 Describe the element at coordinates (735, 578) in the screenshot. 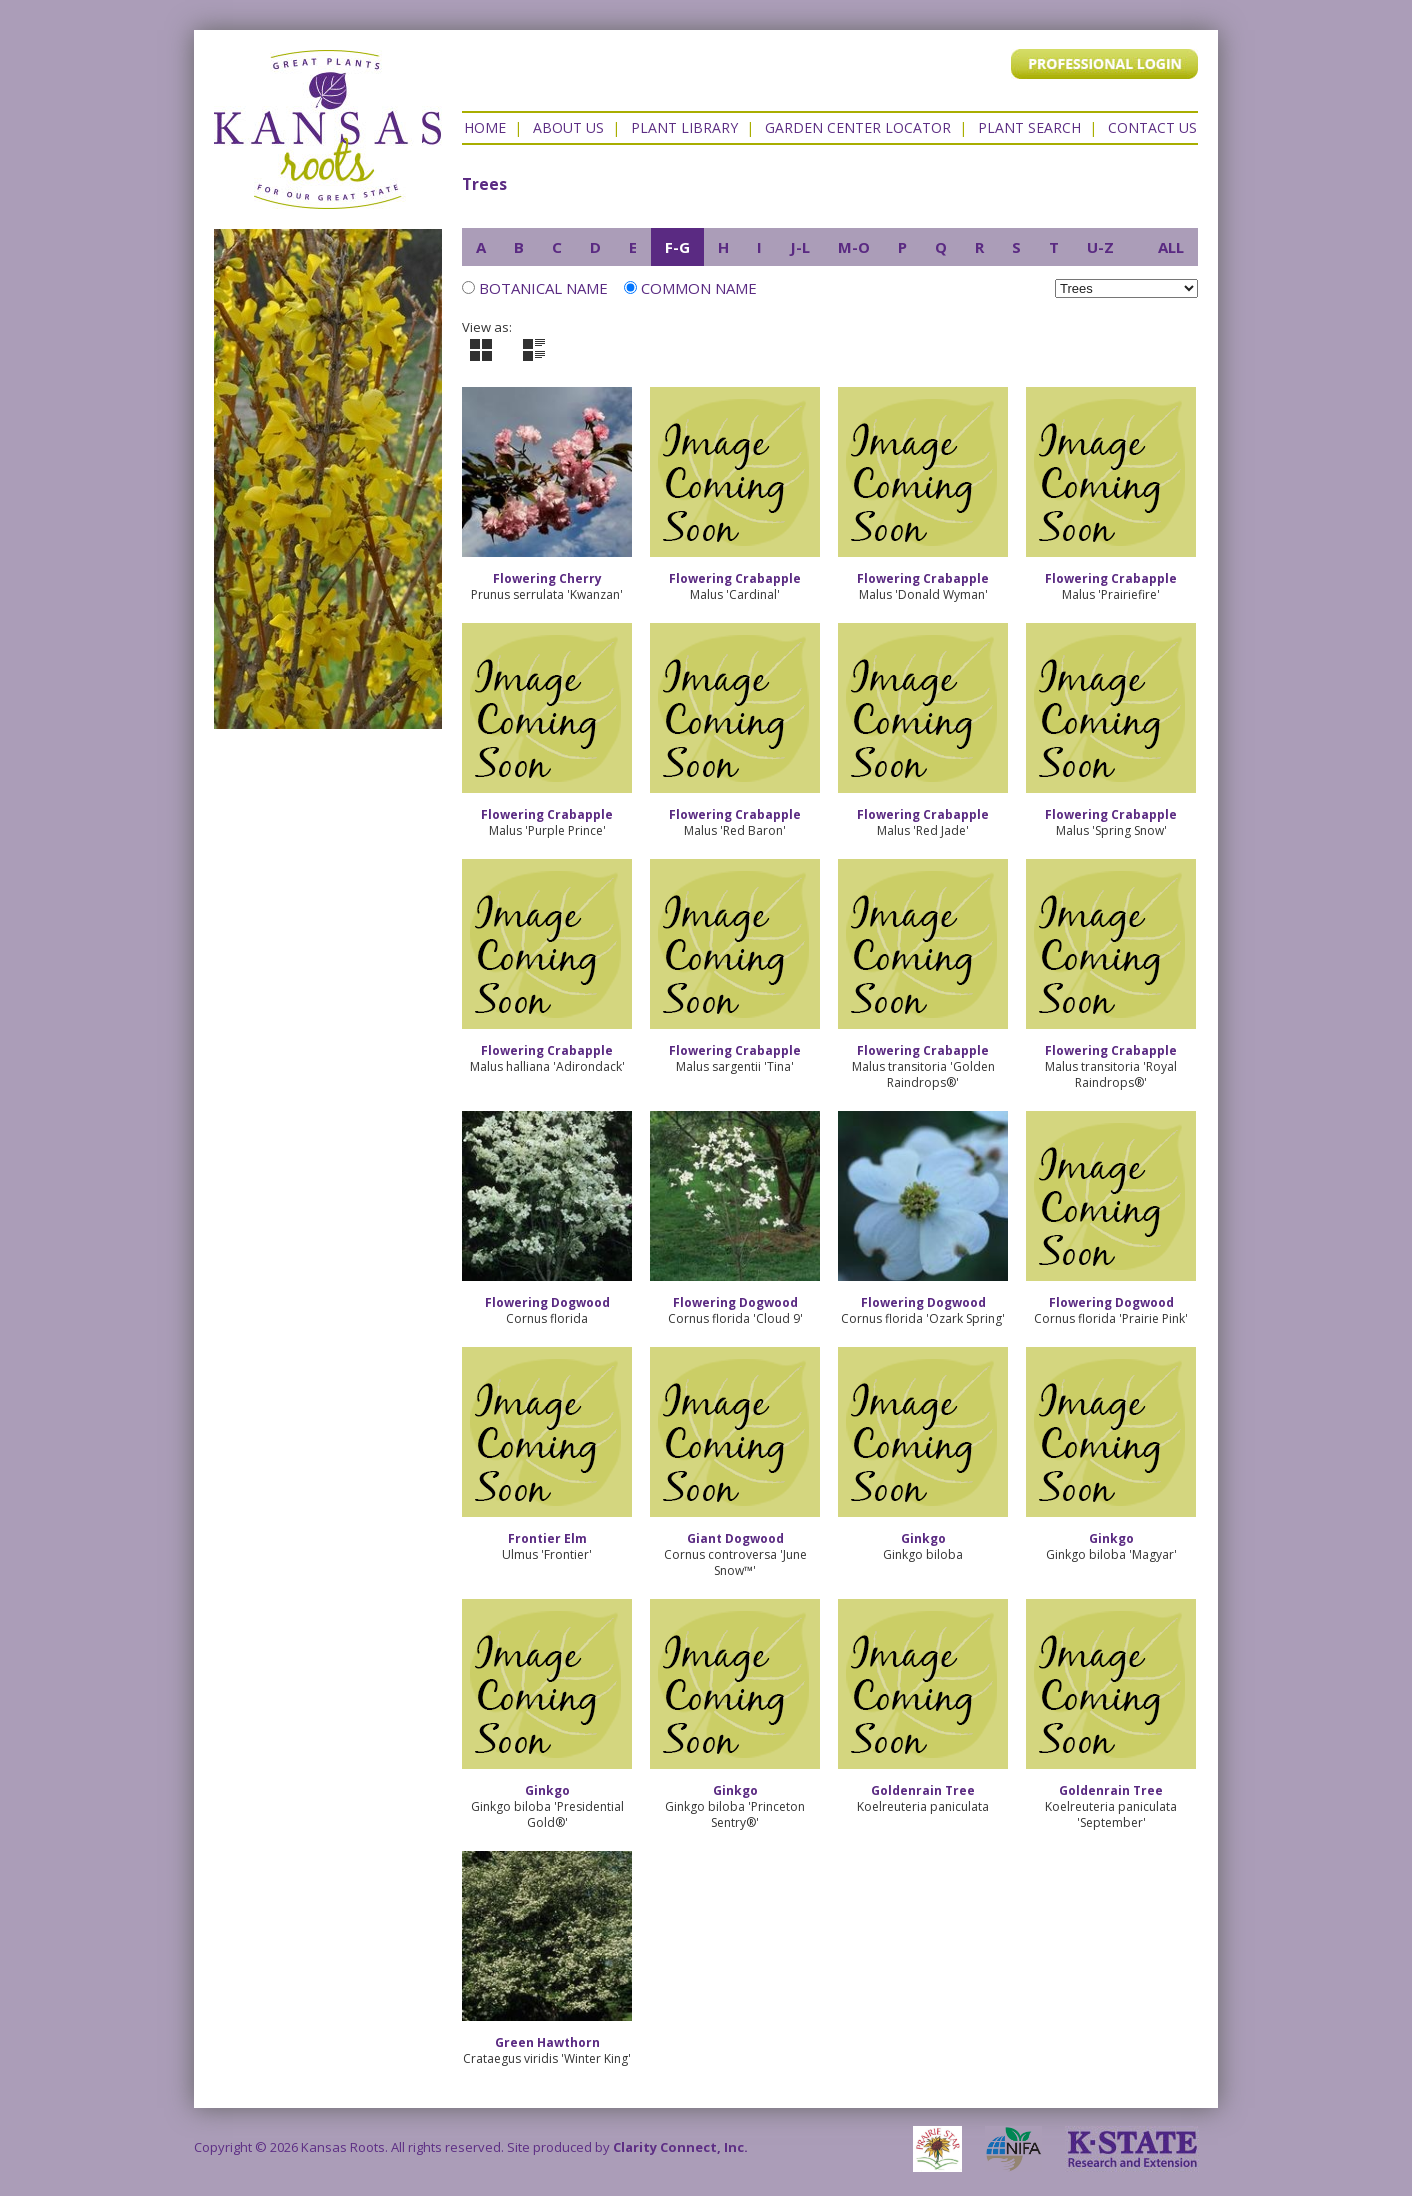

I see `Flowering Crabapple` at that location.